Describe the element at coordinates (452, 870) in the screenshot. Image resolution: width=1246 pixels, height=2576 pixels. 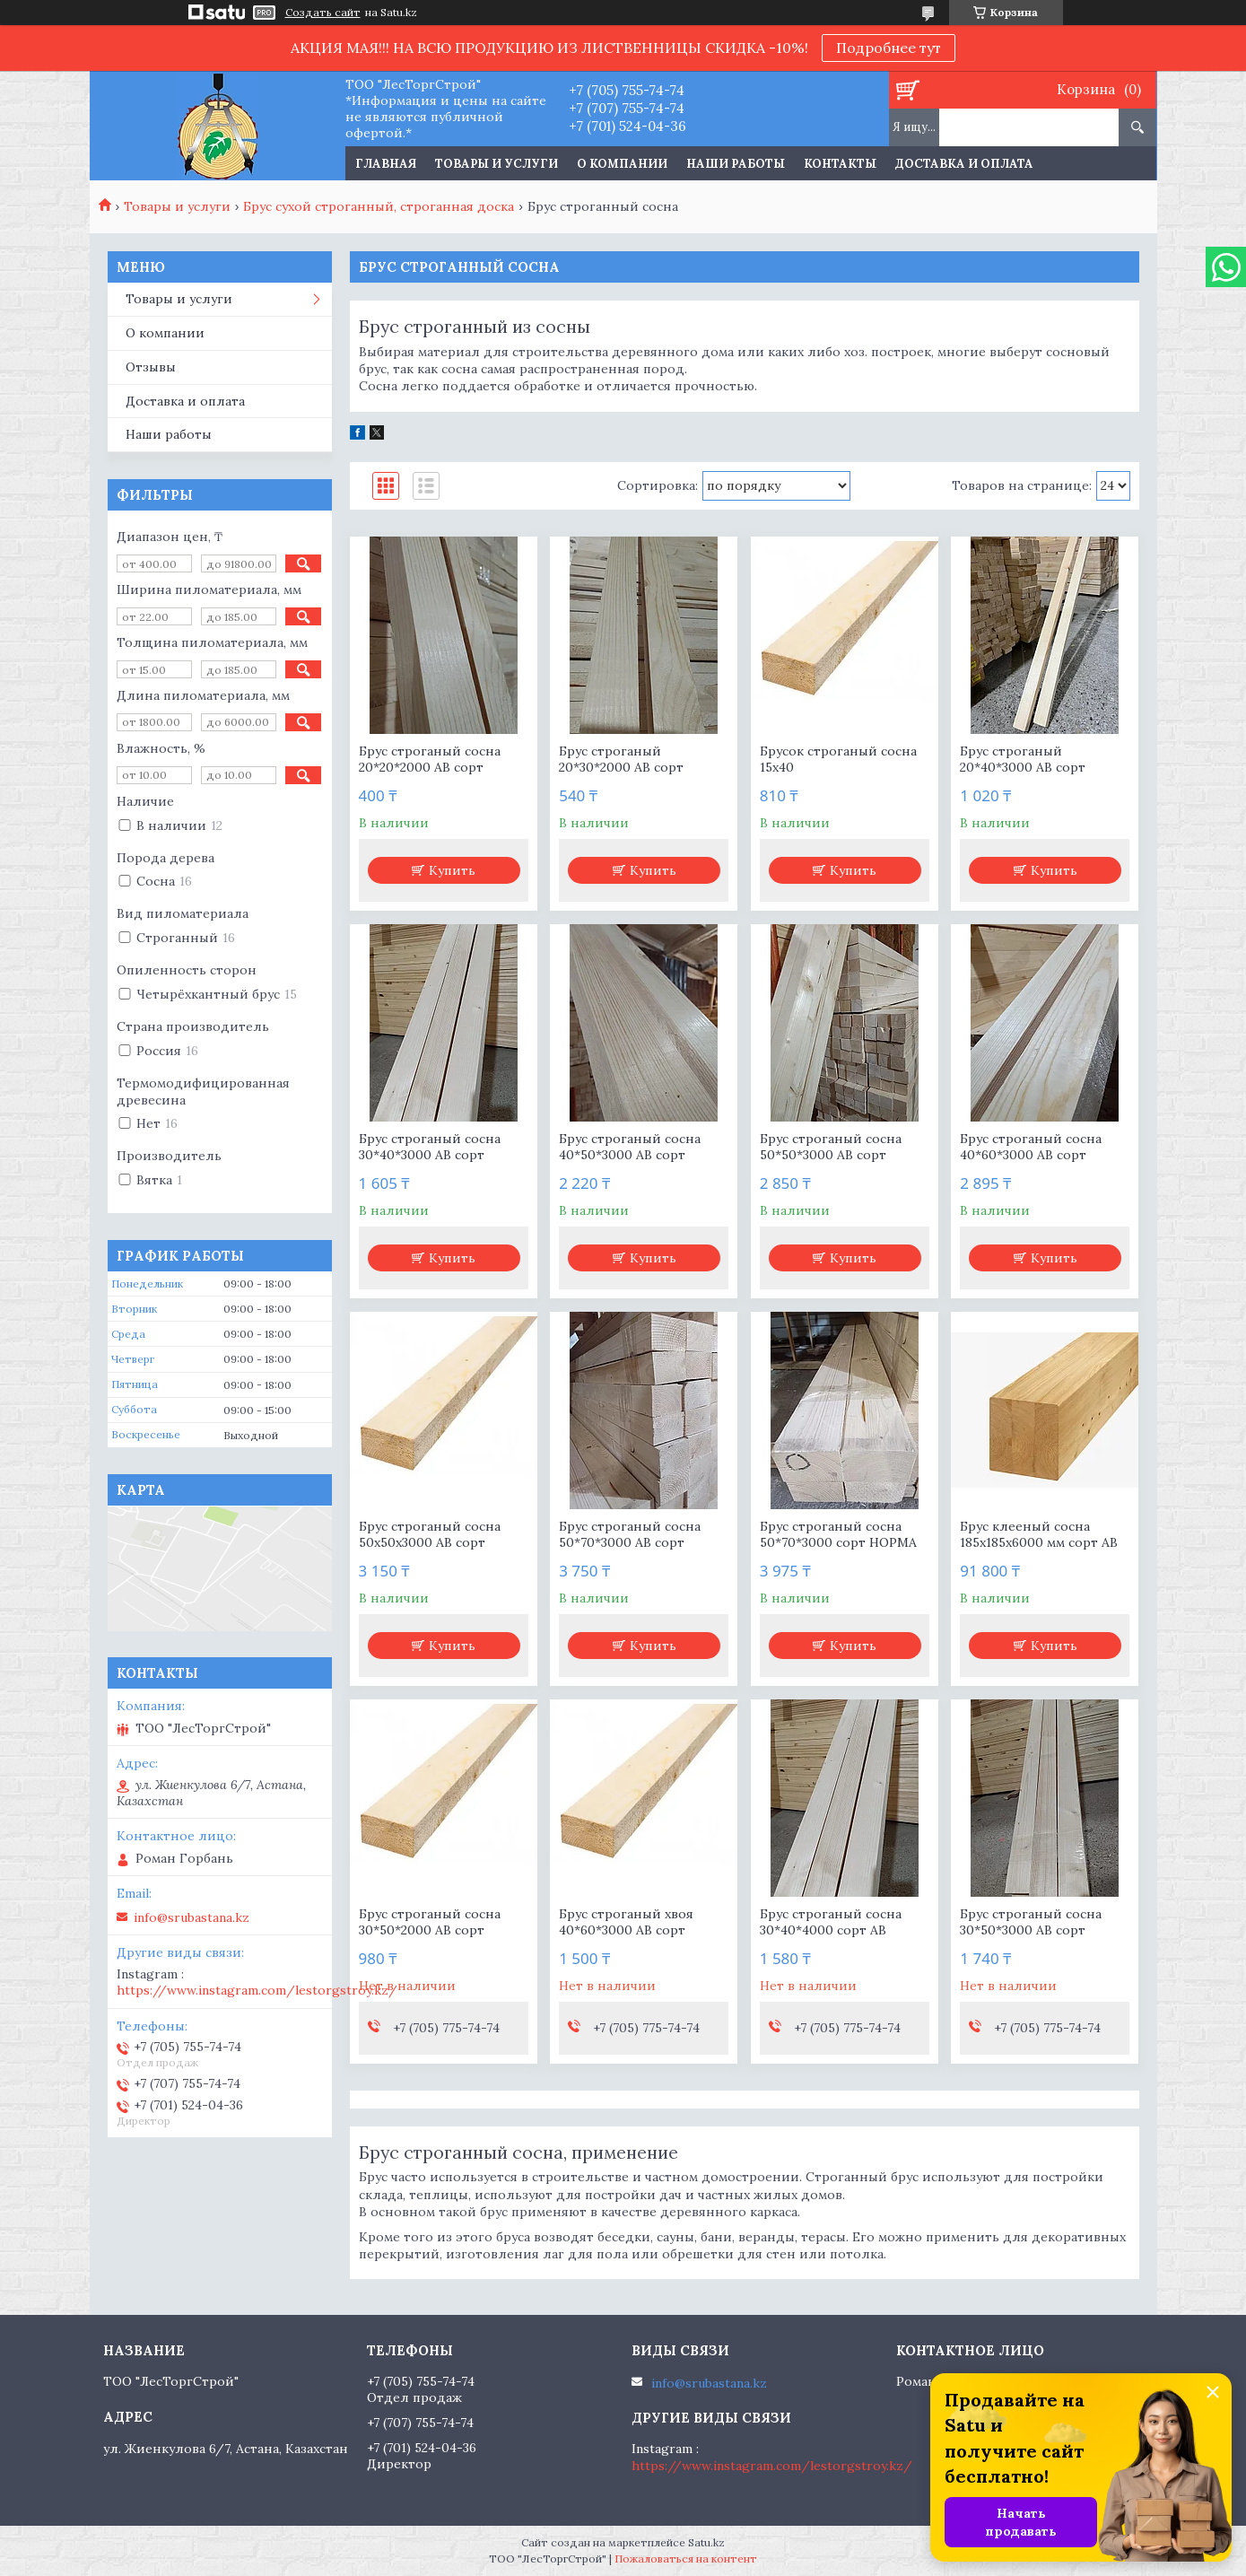
I see `Купить` at that location.